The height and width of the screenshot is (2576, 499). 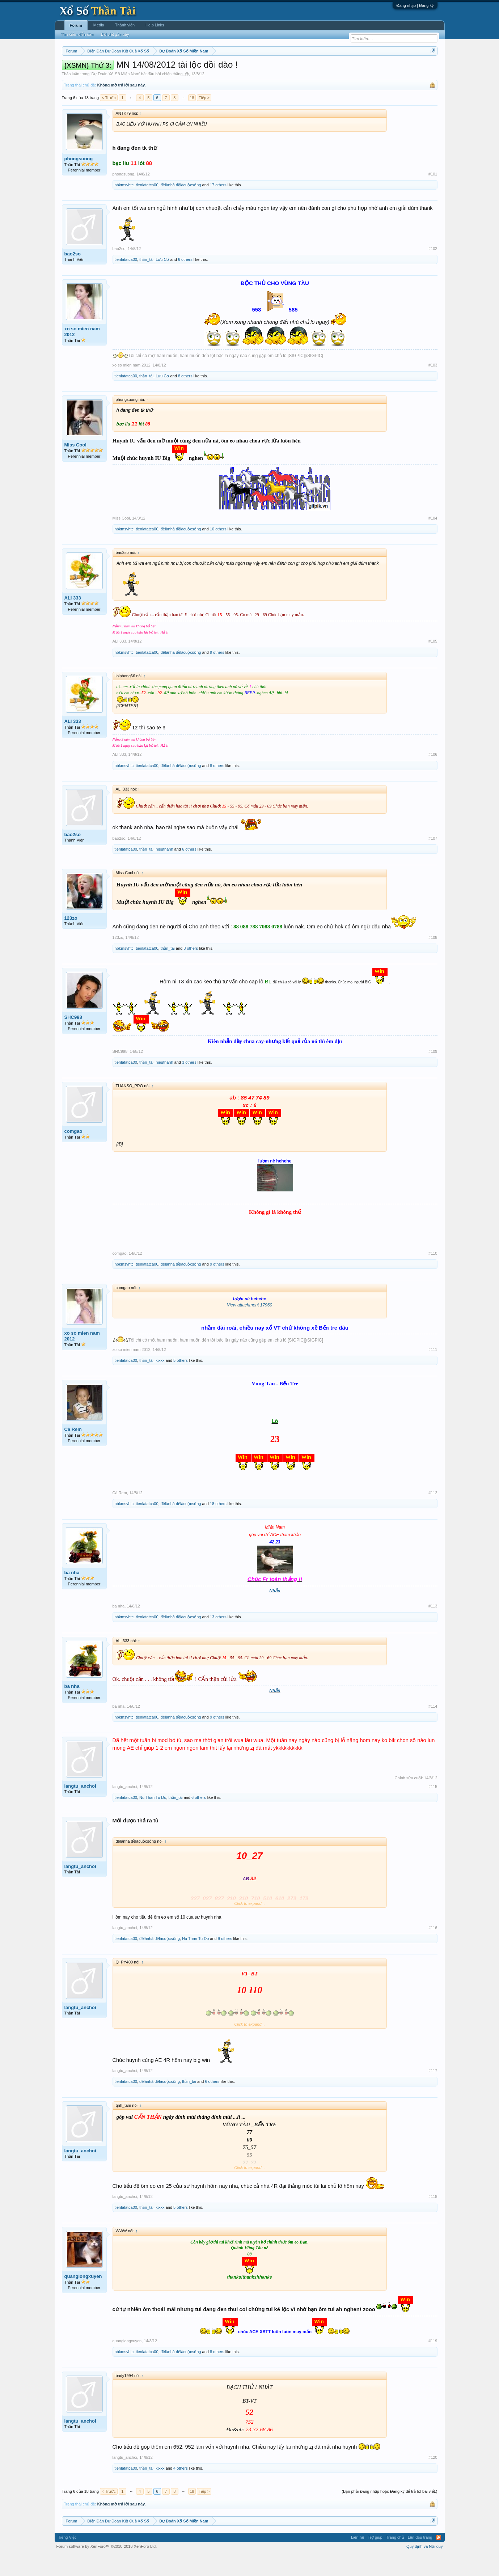 I want to click on (Bạn phải Đăng nhập hoặc Đăng ký để trả lời bài viết.), so click(x=389, y=2513).